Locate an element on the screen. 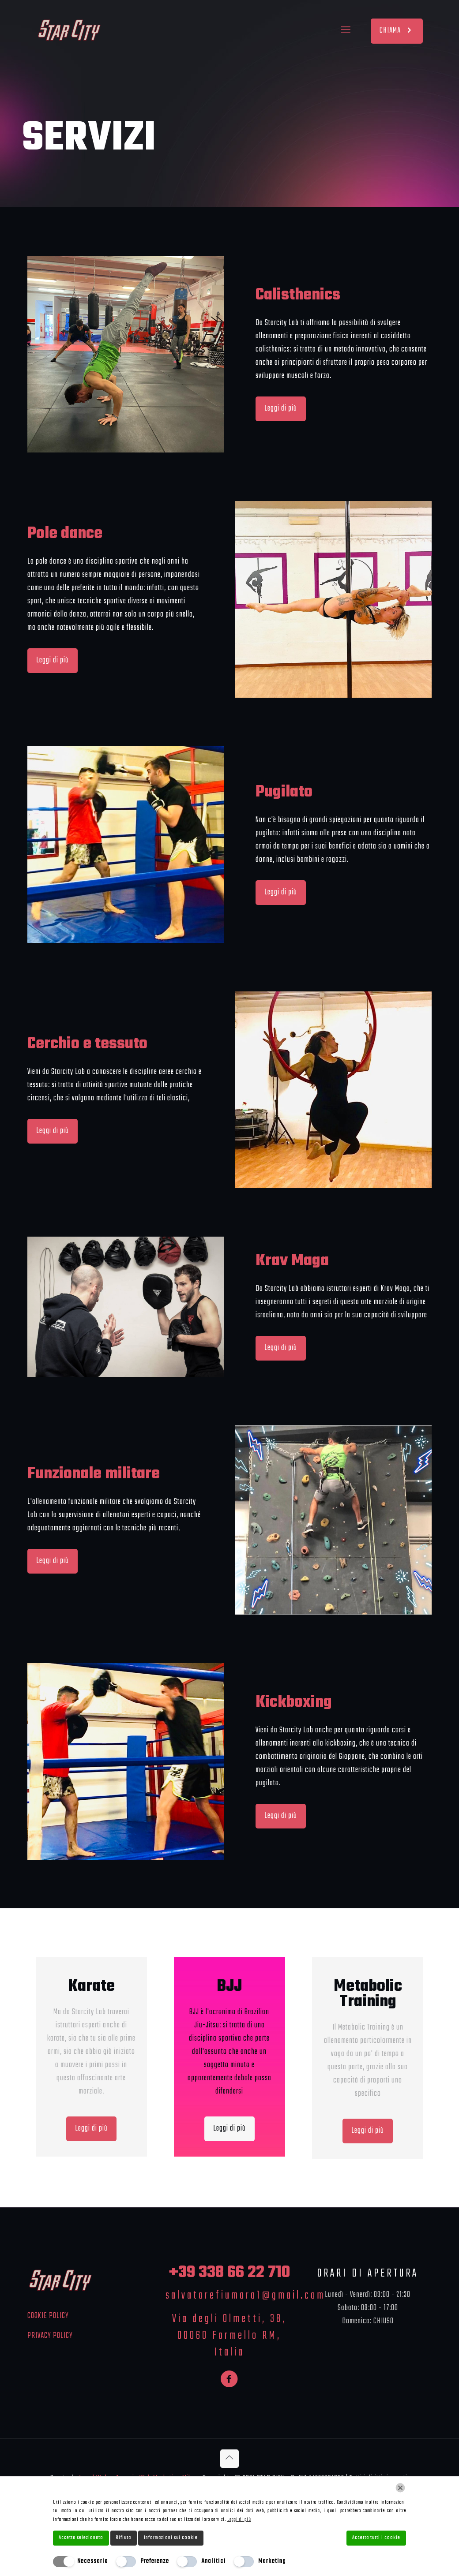 This screenshot has width=459, height=2576. Informazioni sui cookie is located at coordinates (171, 2538).